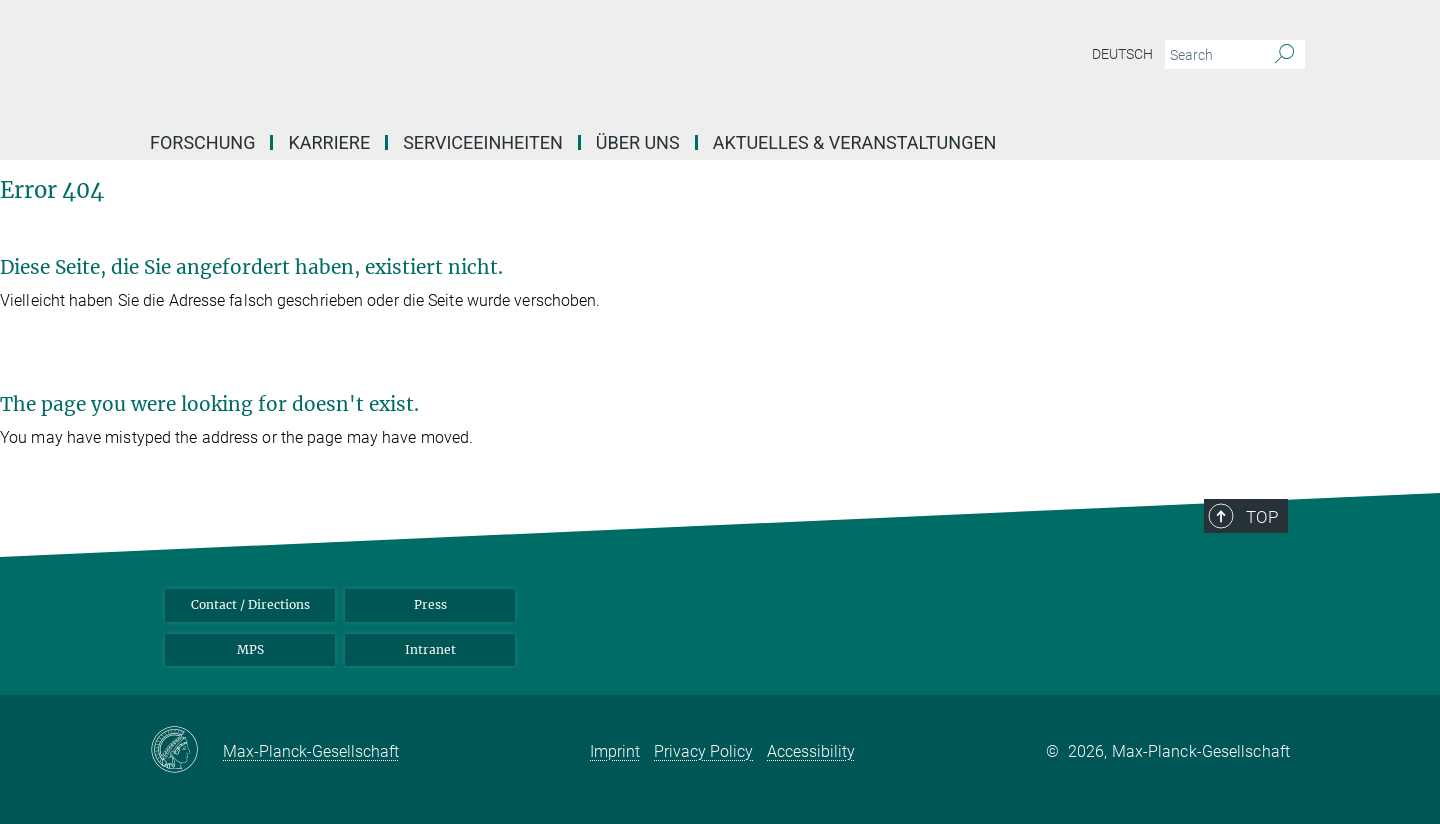  What do you see at coordinates (1122, 54) in the screenshot?
I see `Deutsch` at bounding box center [1122, 54].